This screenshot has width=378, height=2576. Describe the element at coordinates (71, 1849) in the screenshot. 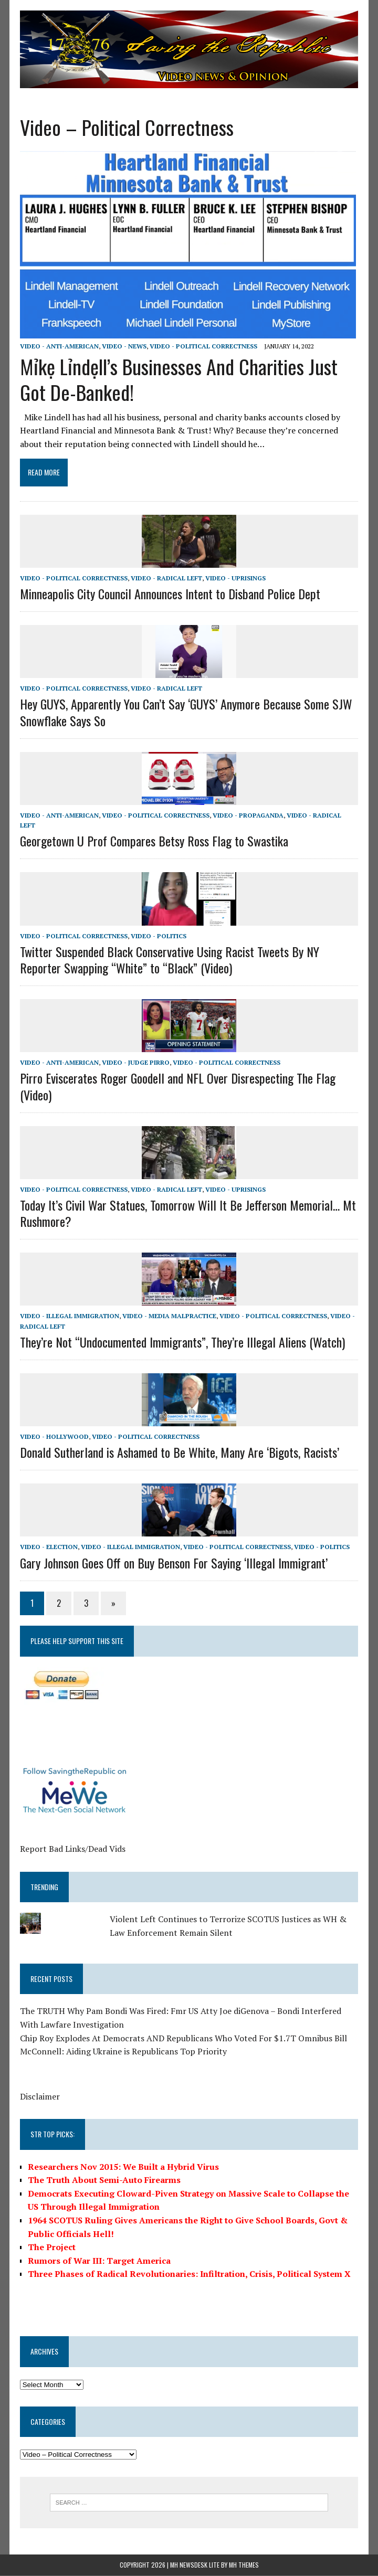

I see `Report Bad Links/Dead Vids` at that location.